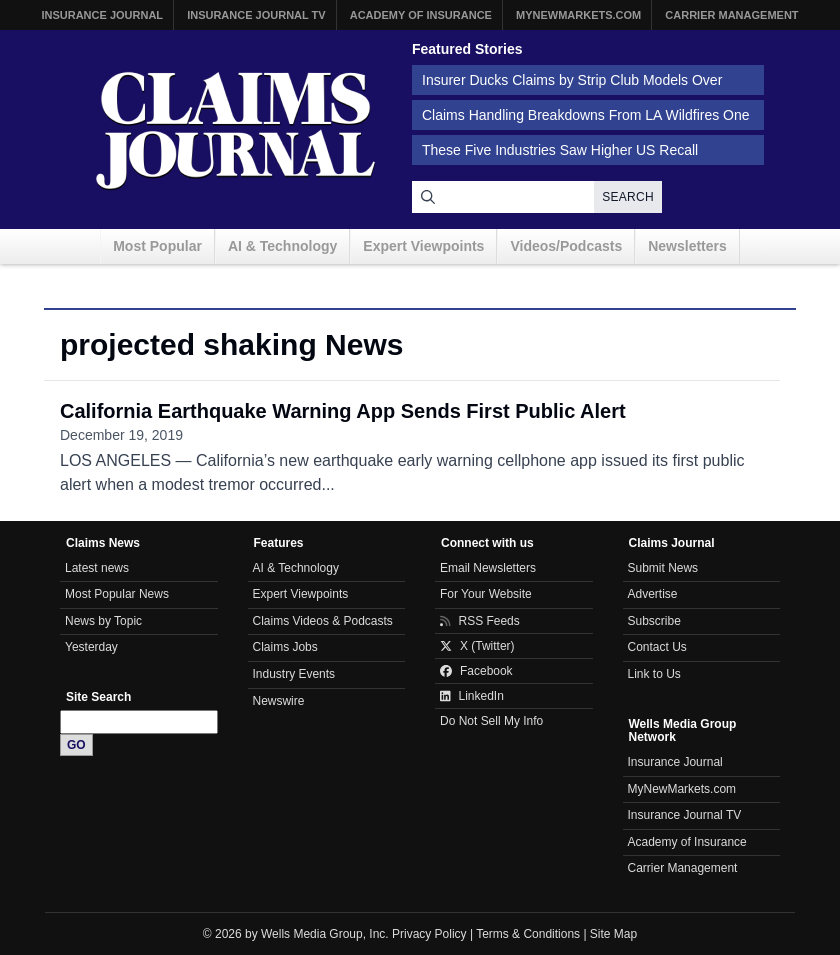 Image resolution: width=840 pixels, height=955 pixels. I want to click on California Earthquake Warning App Sends First Public Alert, so click(343, 411).